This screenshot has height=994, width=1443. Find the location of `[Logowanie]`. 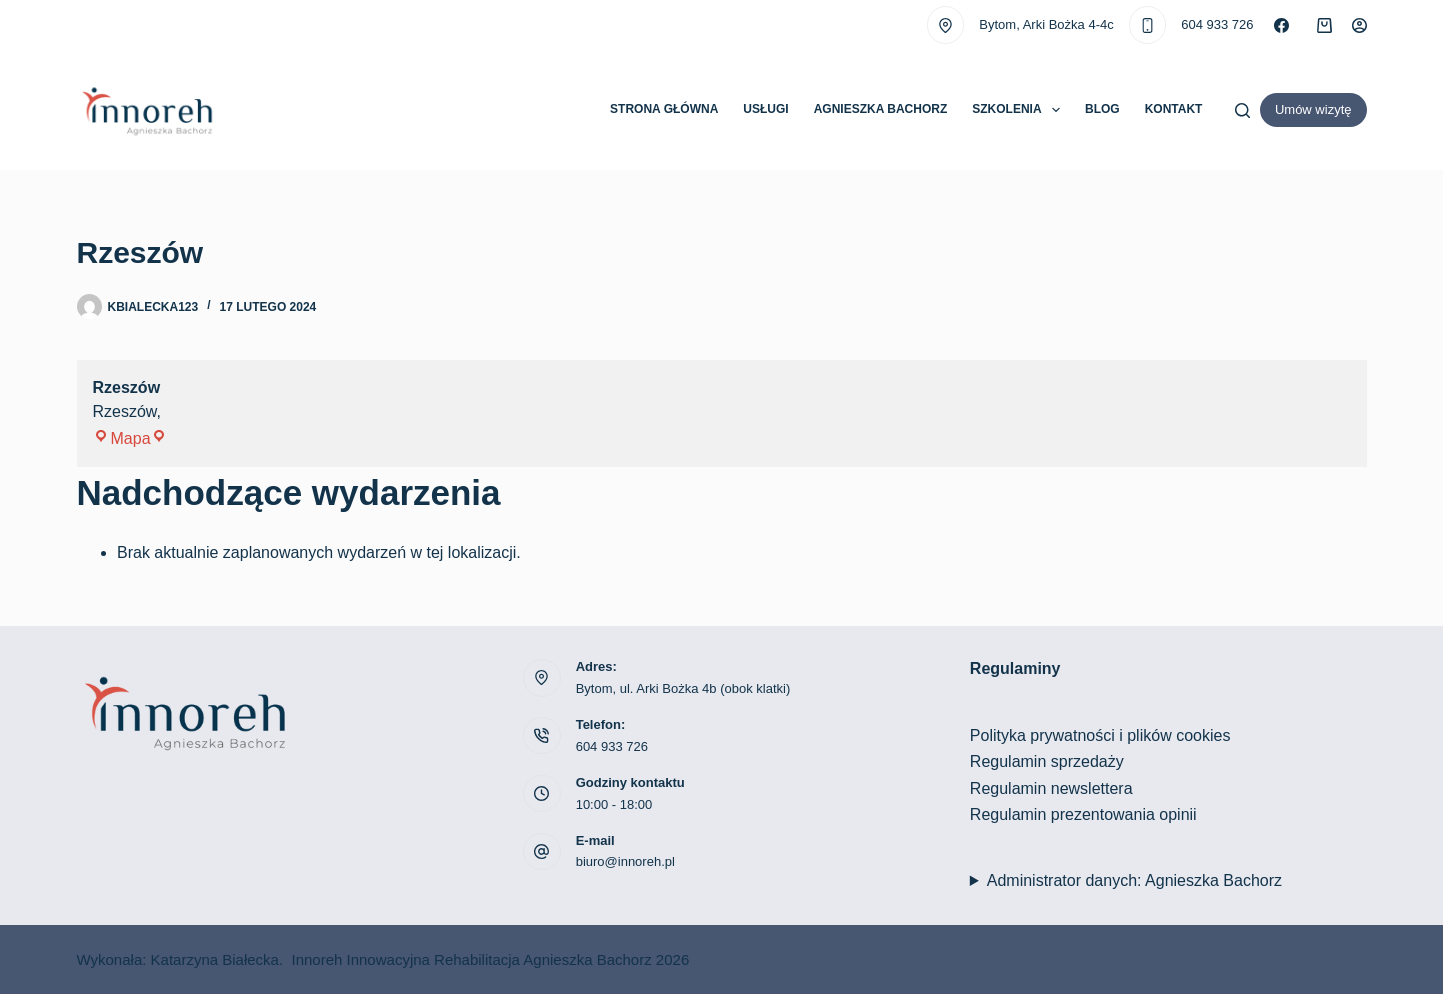

[Logowanie] is located at coordinates (1359, 25).